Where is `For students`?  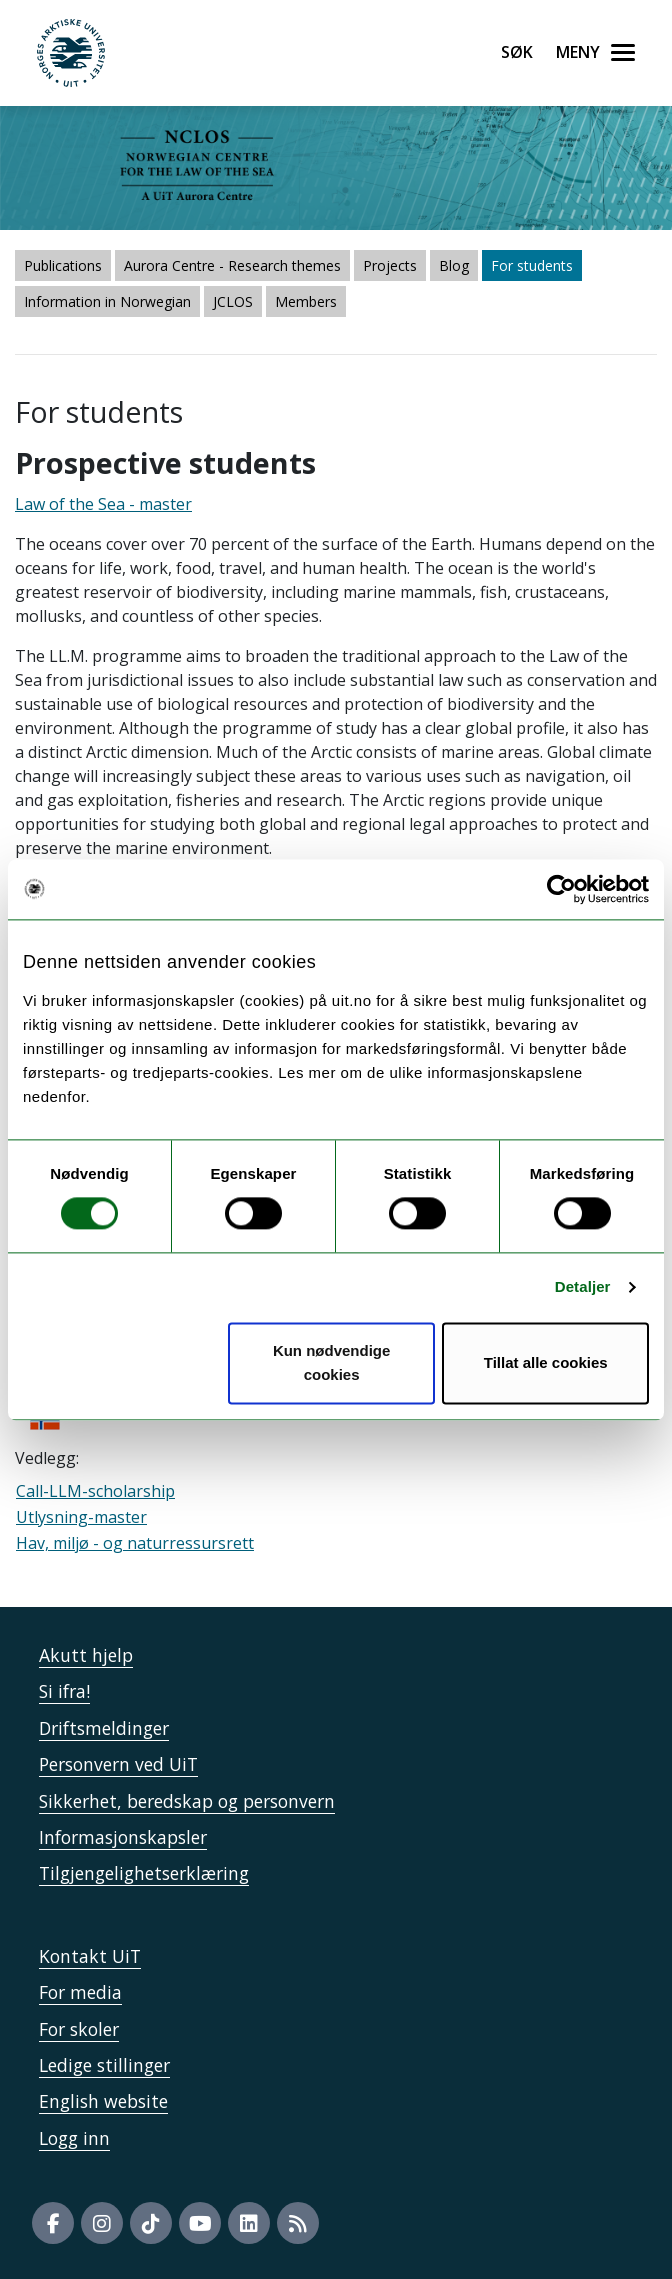
For students is located at coordinates (532, 265).